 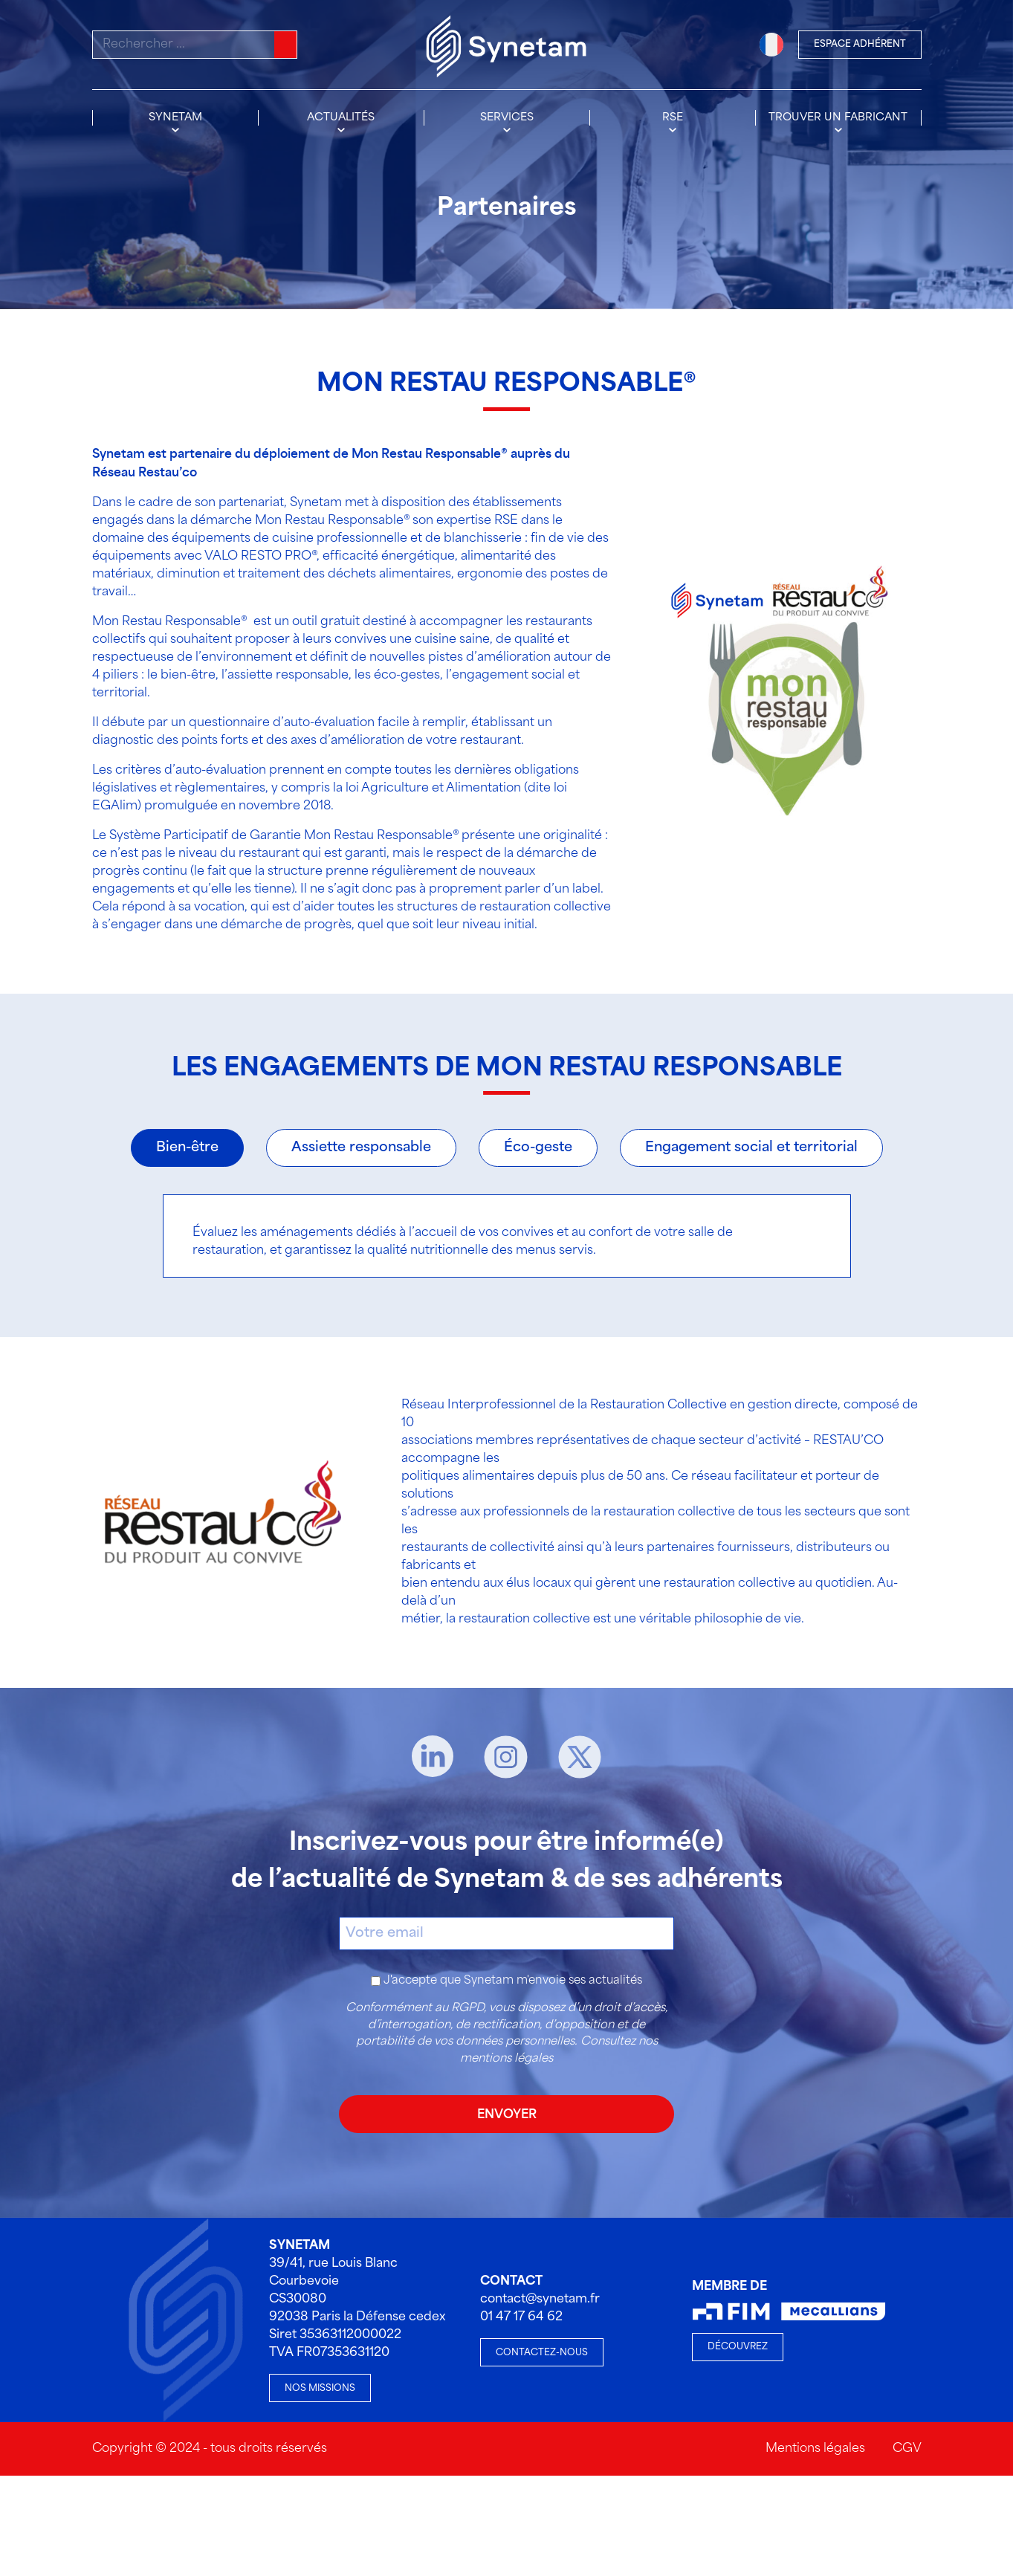 I want to click on Éco-geste [tab], so click(x=538, y=1147).